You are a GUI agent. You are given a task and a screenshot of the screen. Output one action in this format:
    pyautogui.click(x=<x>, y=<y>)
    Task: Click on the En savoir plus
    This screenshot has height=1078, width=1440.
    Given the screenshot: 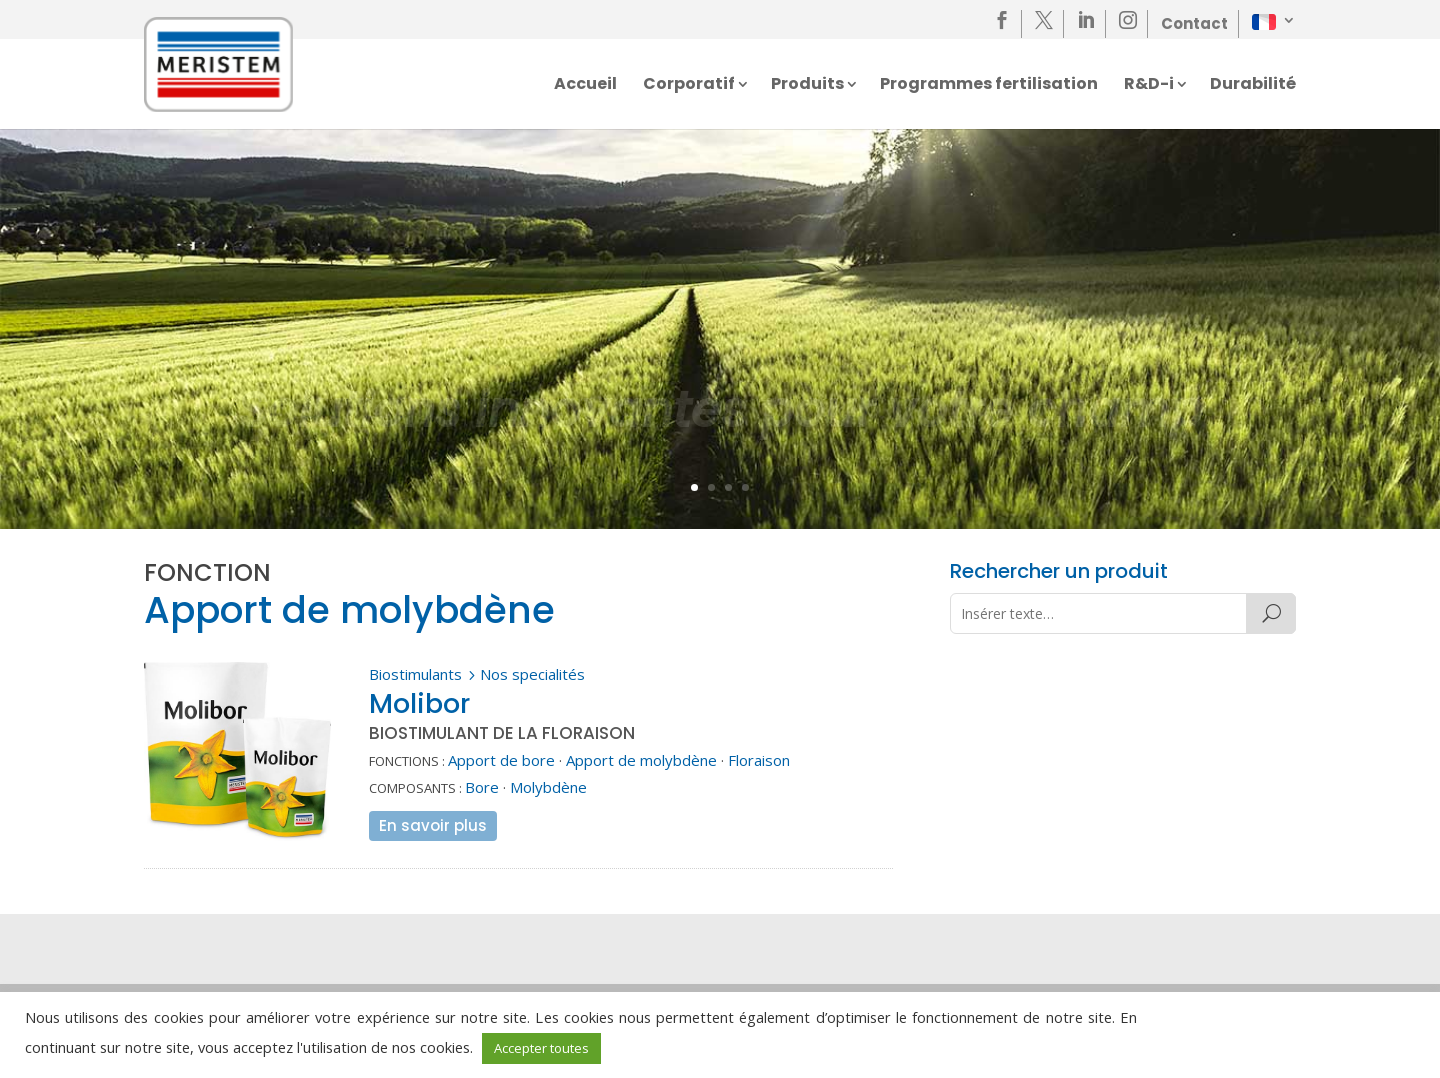 What is the action you would take?
    pyautogui.click(x=433, y=825)
    